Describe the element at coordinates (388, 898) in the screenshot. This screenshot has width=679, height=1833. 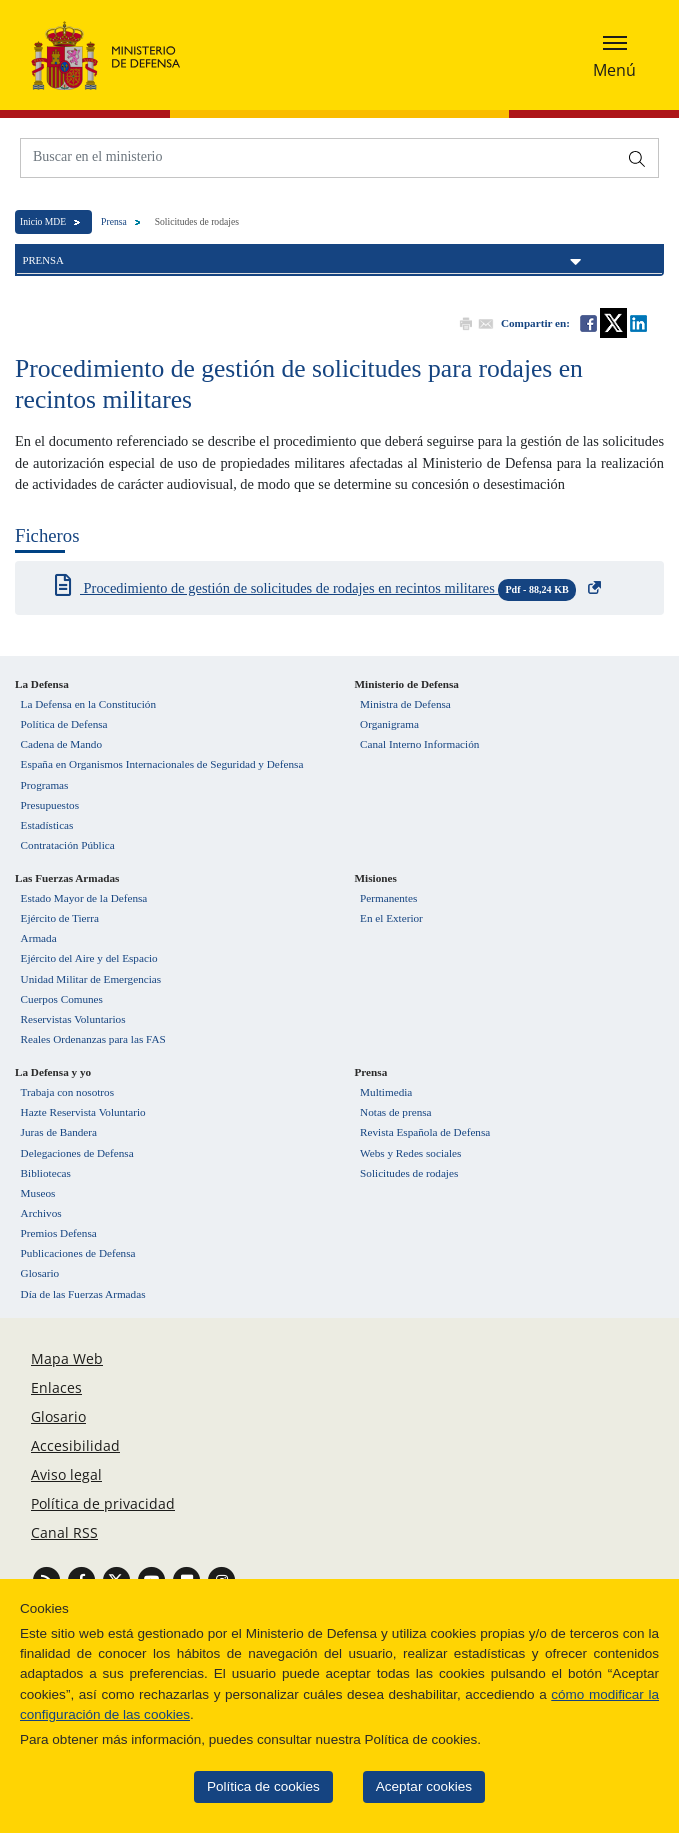
I see `Permanentes` at that location.